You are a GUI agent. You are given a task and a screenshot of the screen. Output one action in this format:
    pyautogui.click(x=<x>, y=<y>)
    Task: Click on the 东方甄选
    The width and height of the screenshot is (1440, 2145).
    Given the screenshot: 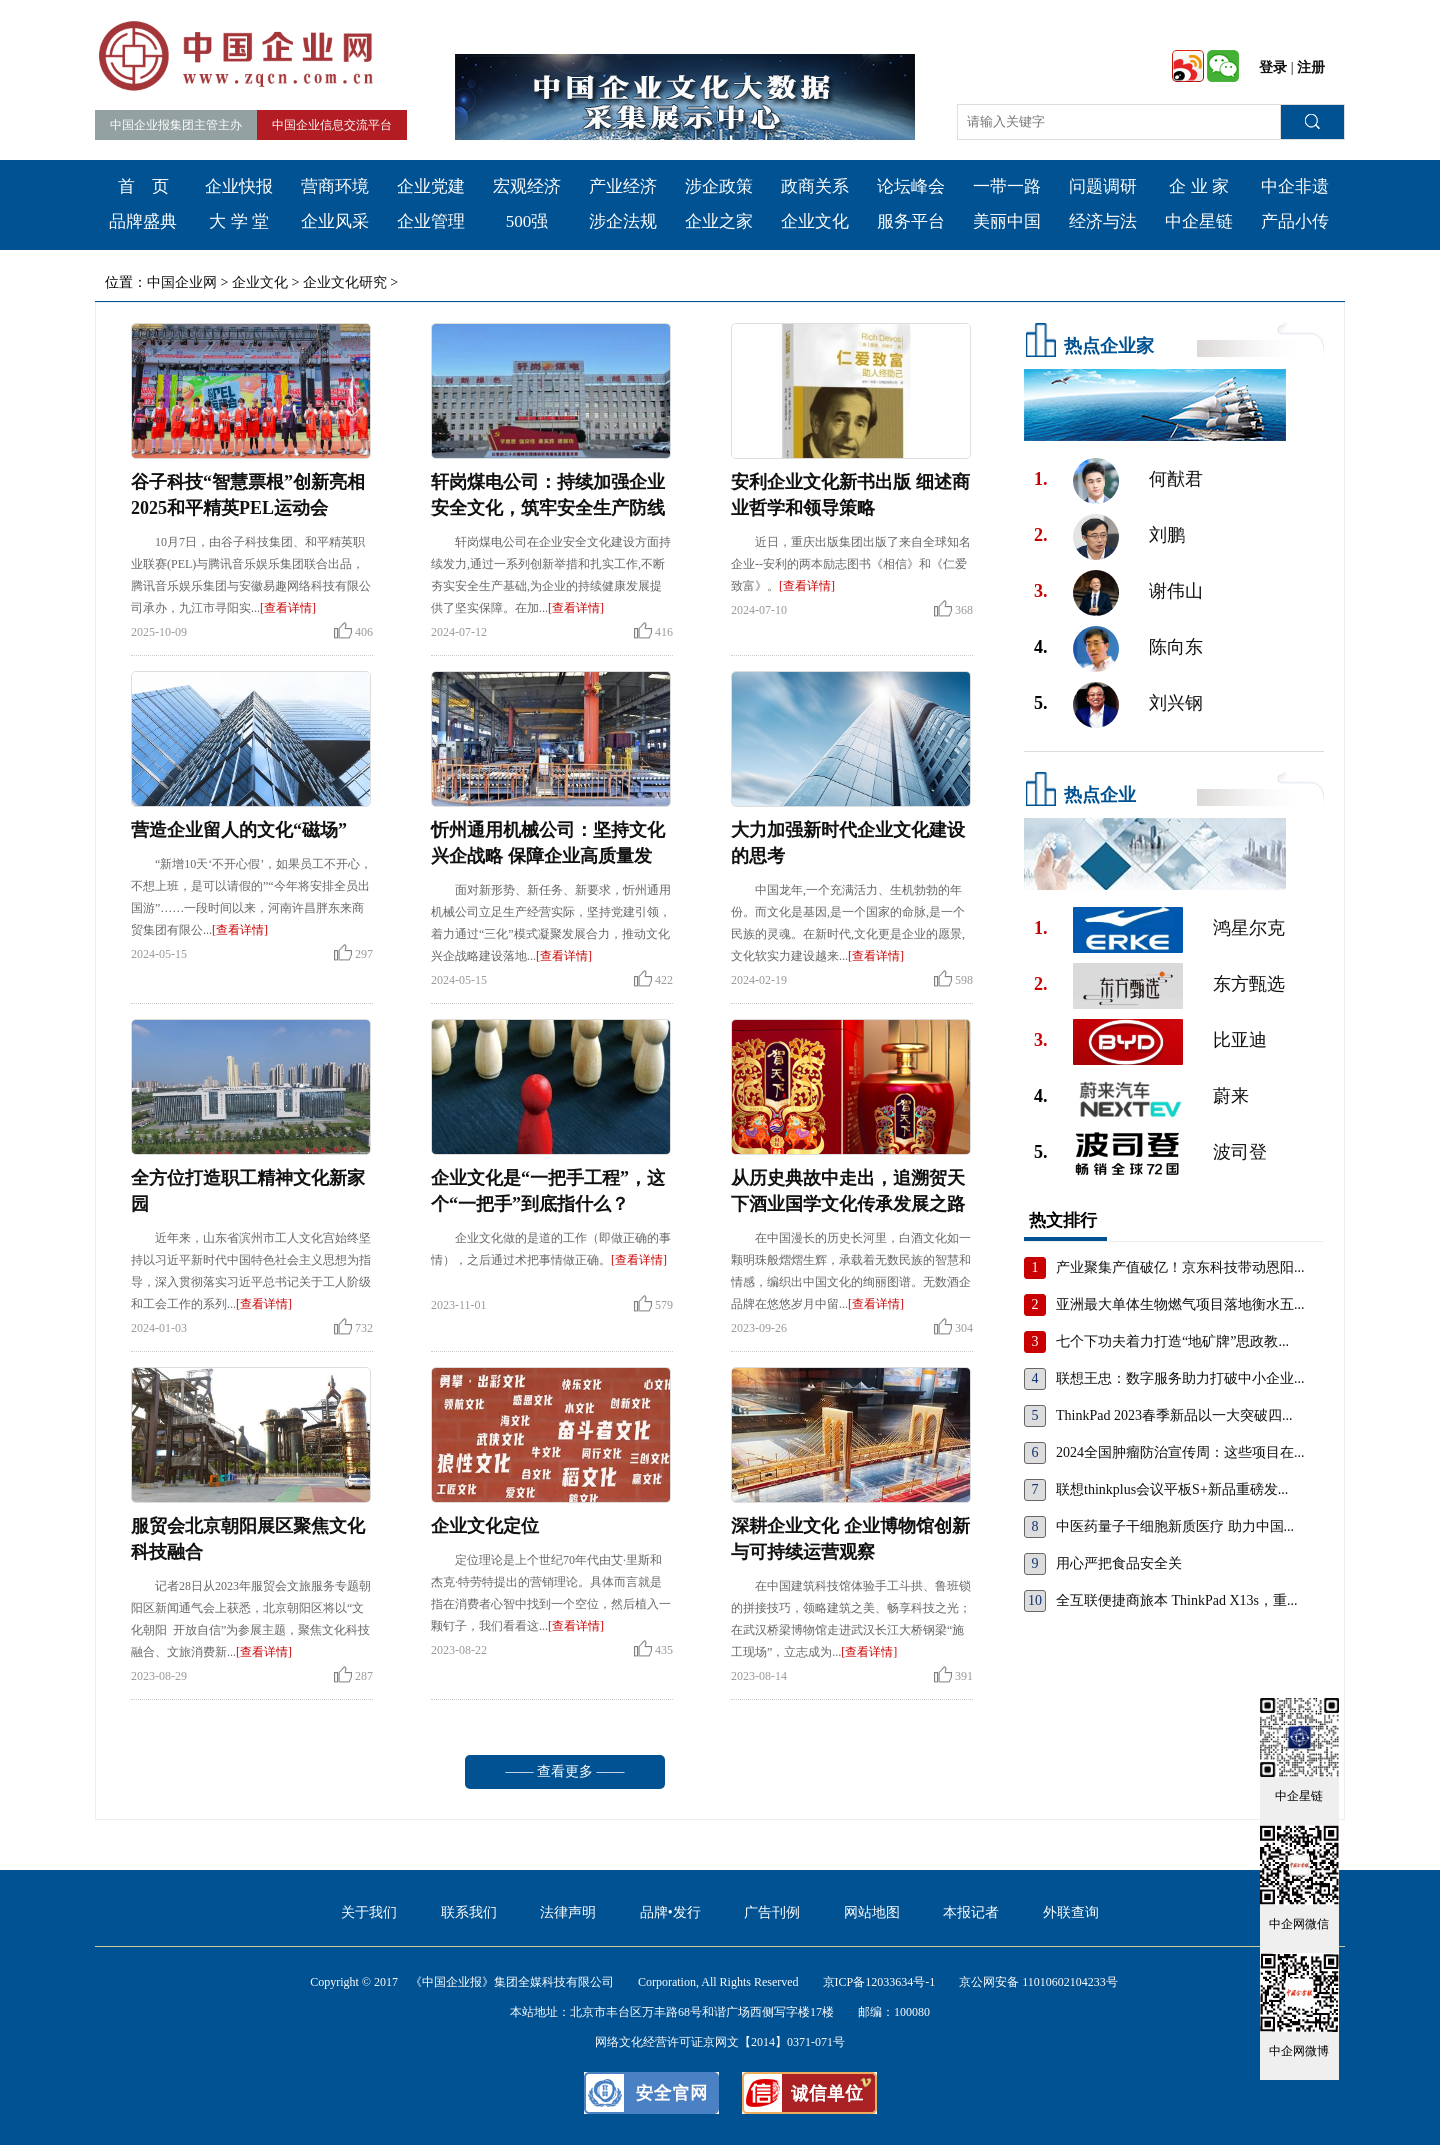 What is the action you would take?
    pyautogui.click(x=1249, y=984)
    